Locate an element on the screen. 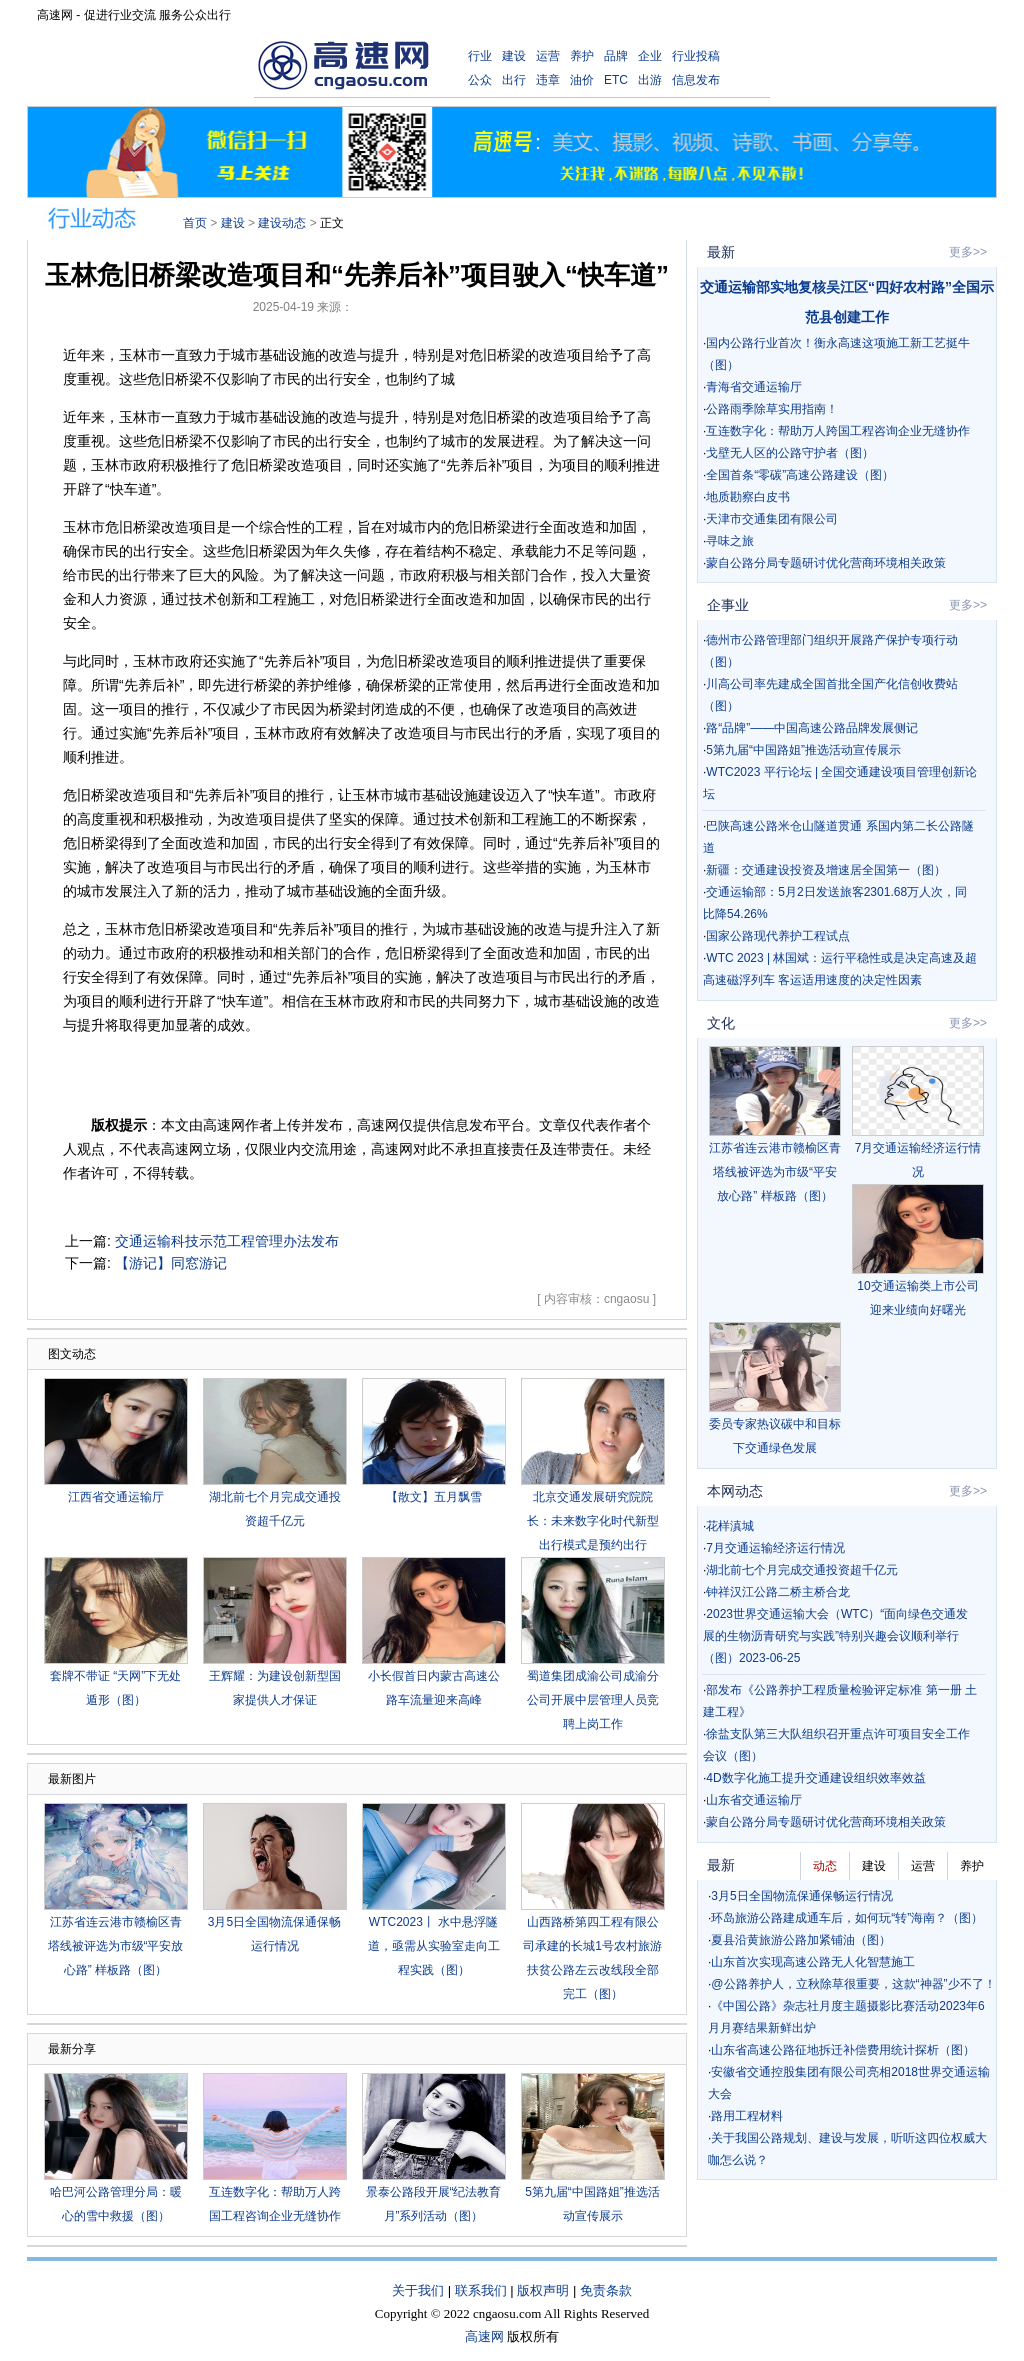 The height and width of the screenshot is (2361, 1024). WTC2023丨 水中悬浮隧道，亟需从实验室走向工程实践（图） is located at coordinates (434, 1946).